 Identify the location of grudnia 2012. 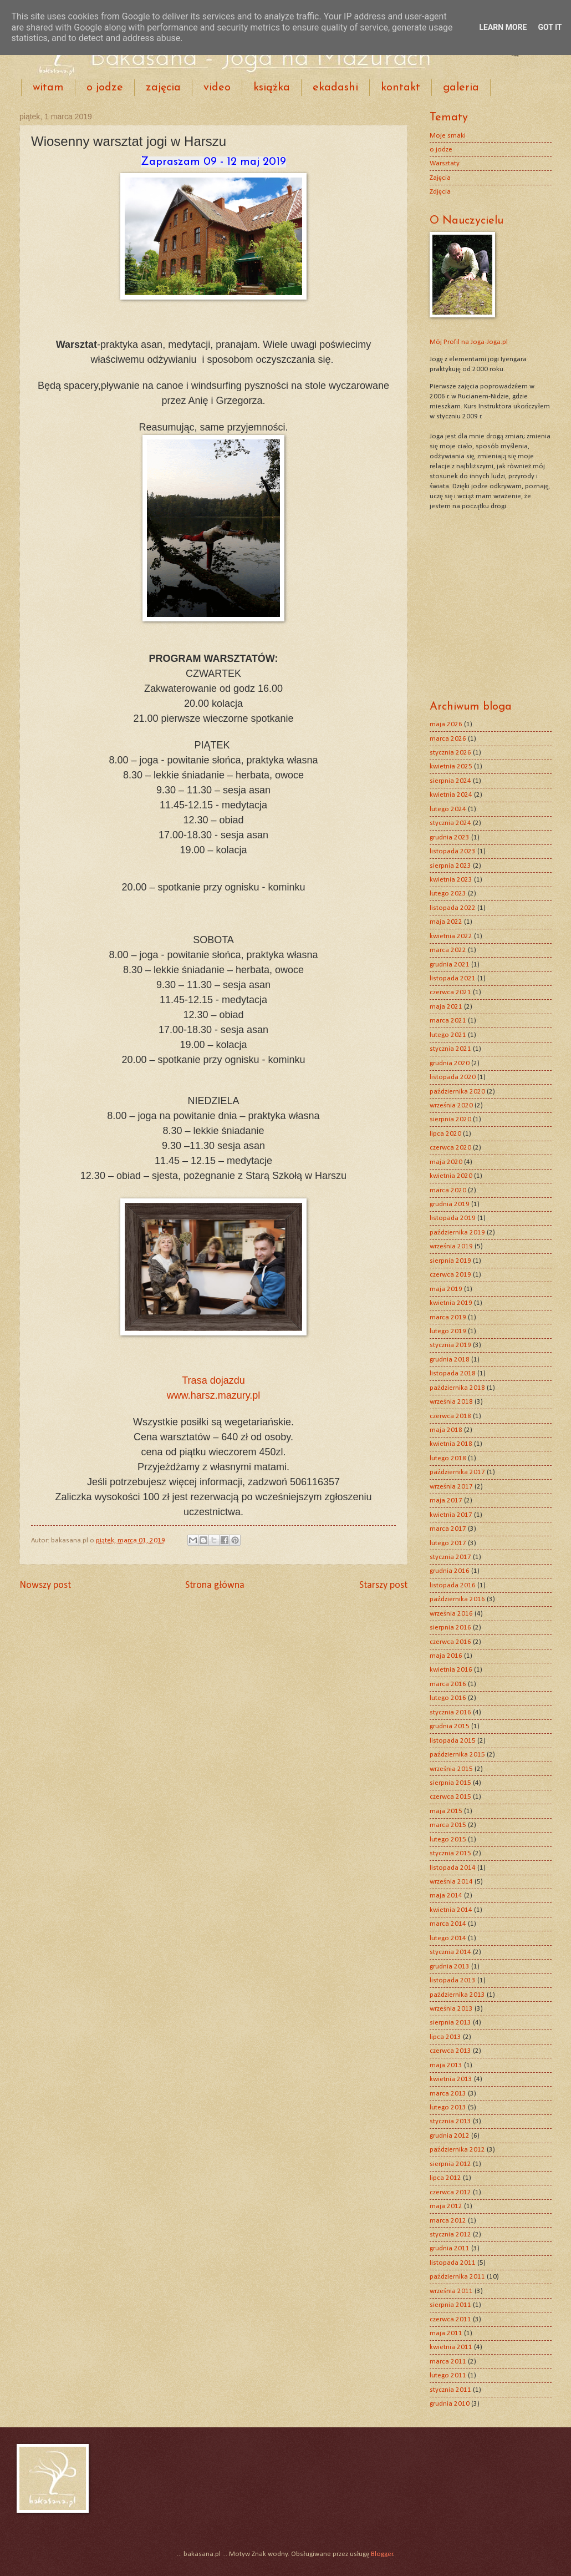
(450, 2135).